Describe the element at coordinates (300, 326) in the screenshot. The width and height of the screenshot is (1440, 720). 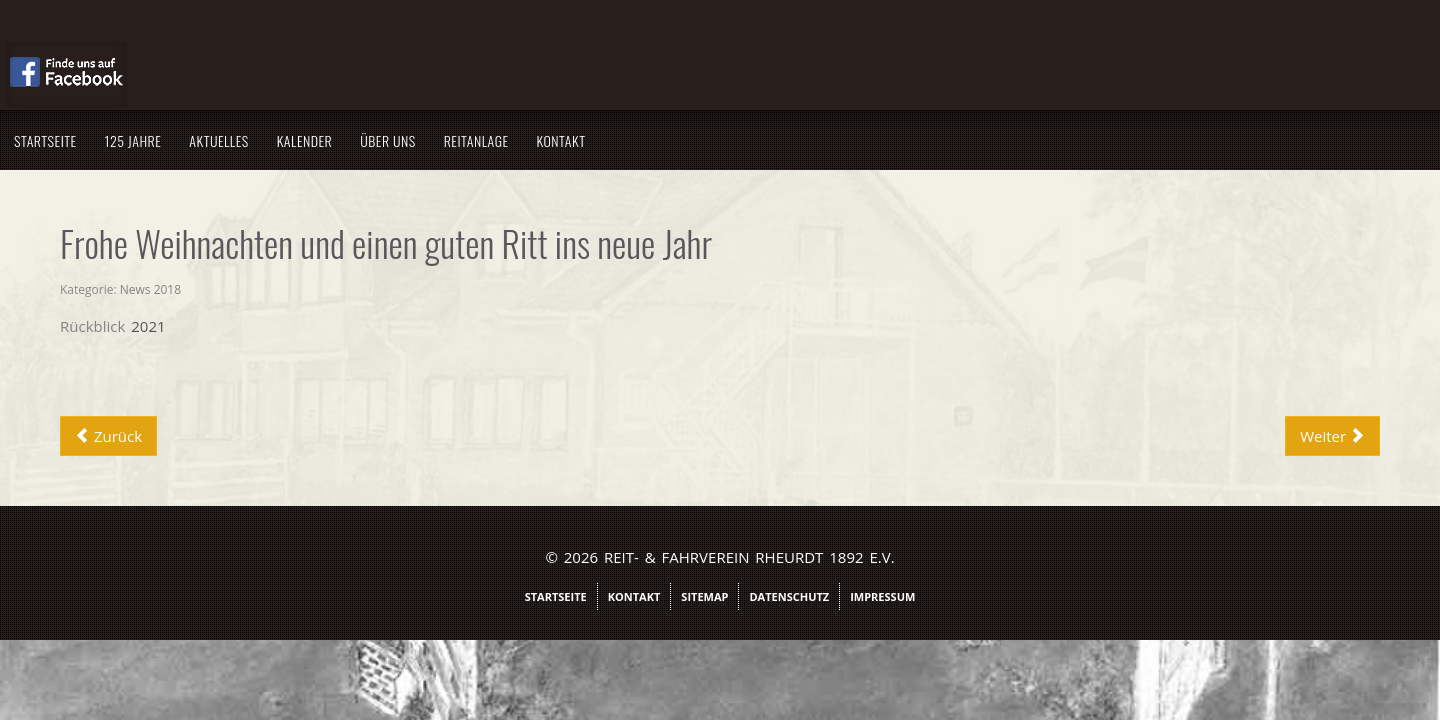
I see `Rückblick` at that location.